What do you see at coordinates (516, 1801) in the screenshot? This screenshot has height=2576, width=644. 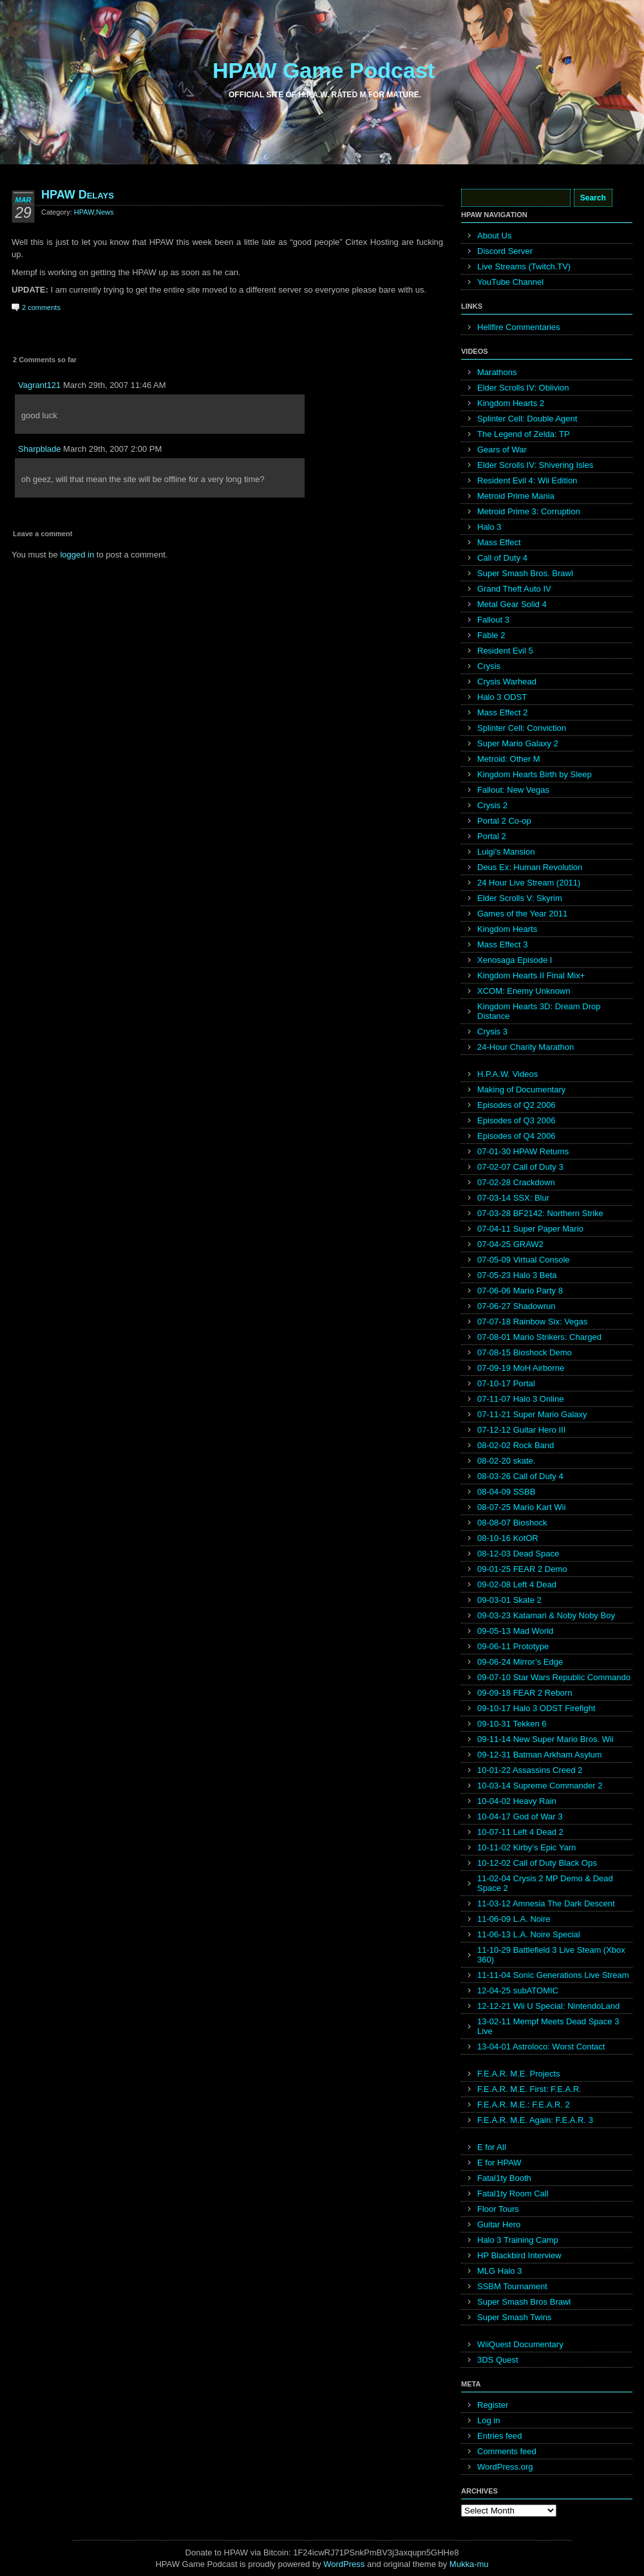 I see `10-04-02 Heavy Rain` at bounding box center [516, 1801].